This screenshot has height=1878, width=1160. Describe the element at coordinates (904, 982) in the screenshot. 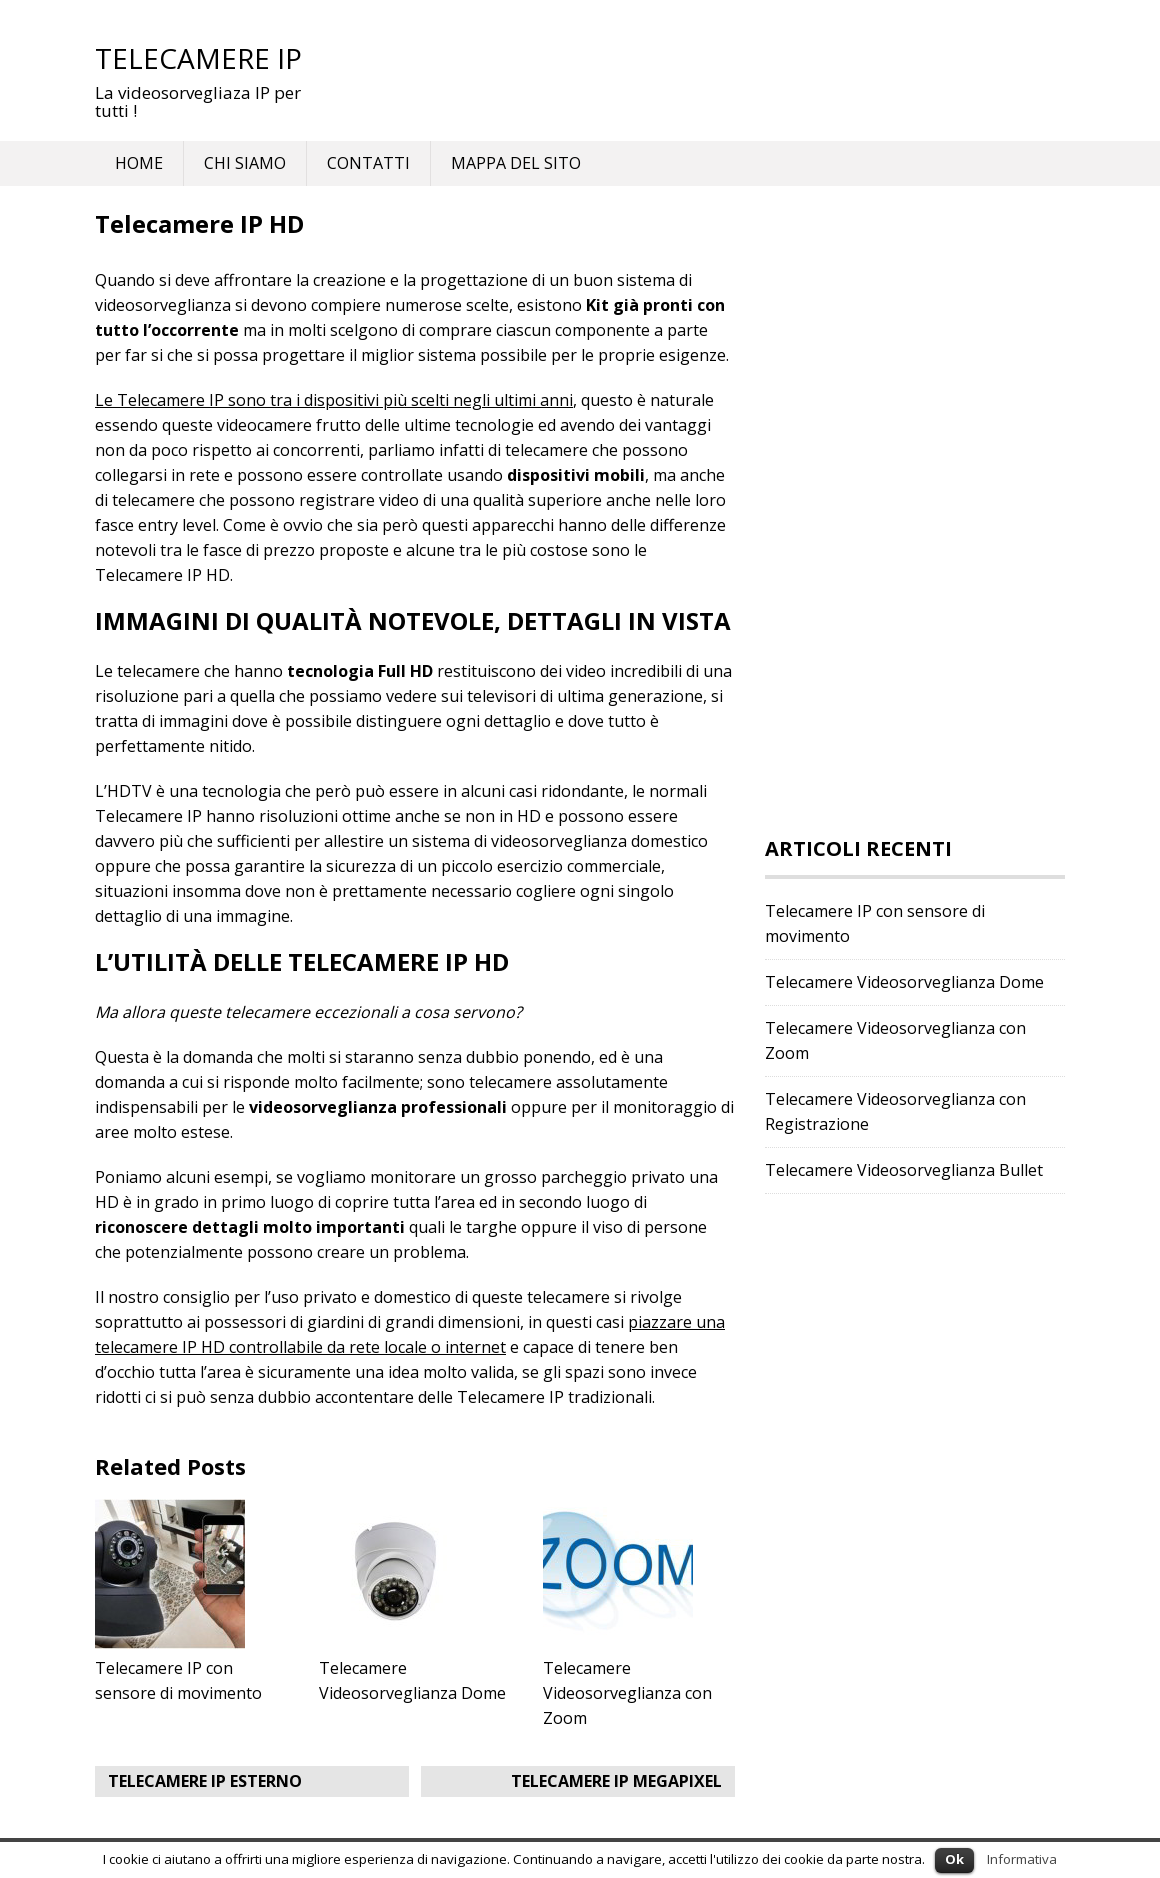

I see `Telecamere Videosorveglianza Dome` at that location.